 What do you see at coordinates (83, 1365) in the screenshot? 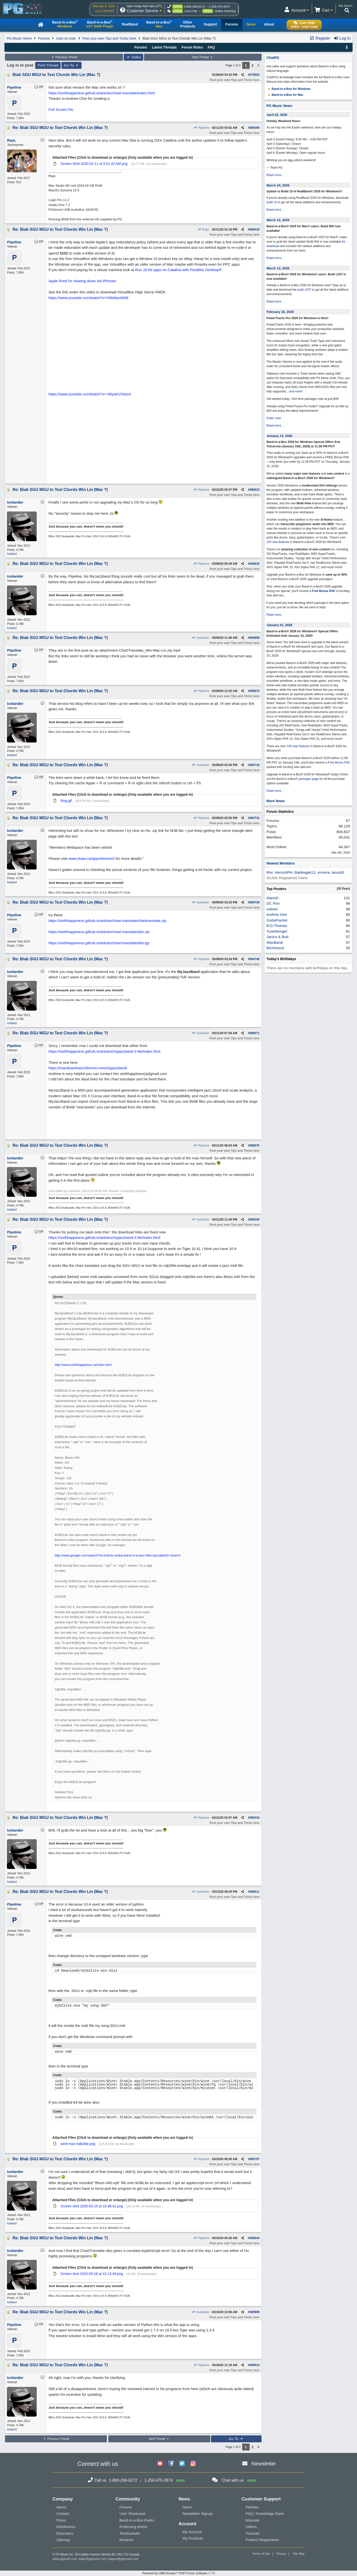
I see `http://www.sixthhappiness.ca/index.html` at bounding box center [83, 1365].